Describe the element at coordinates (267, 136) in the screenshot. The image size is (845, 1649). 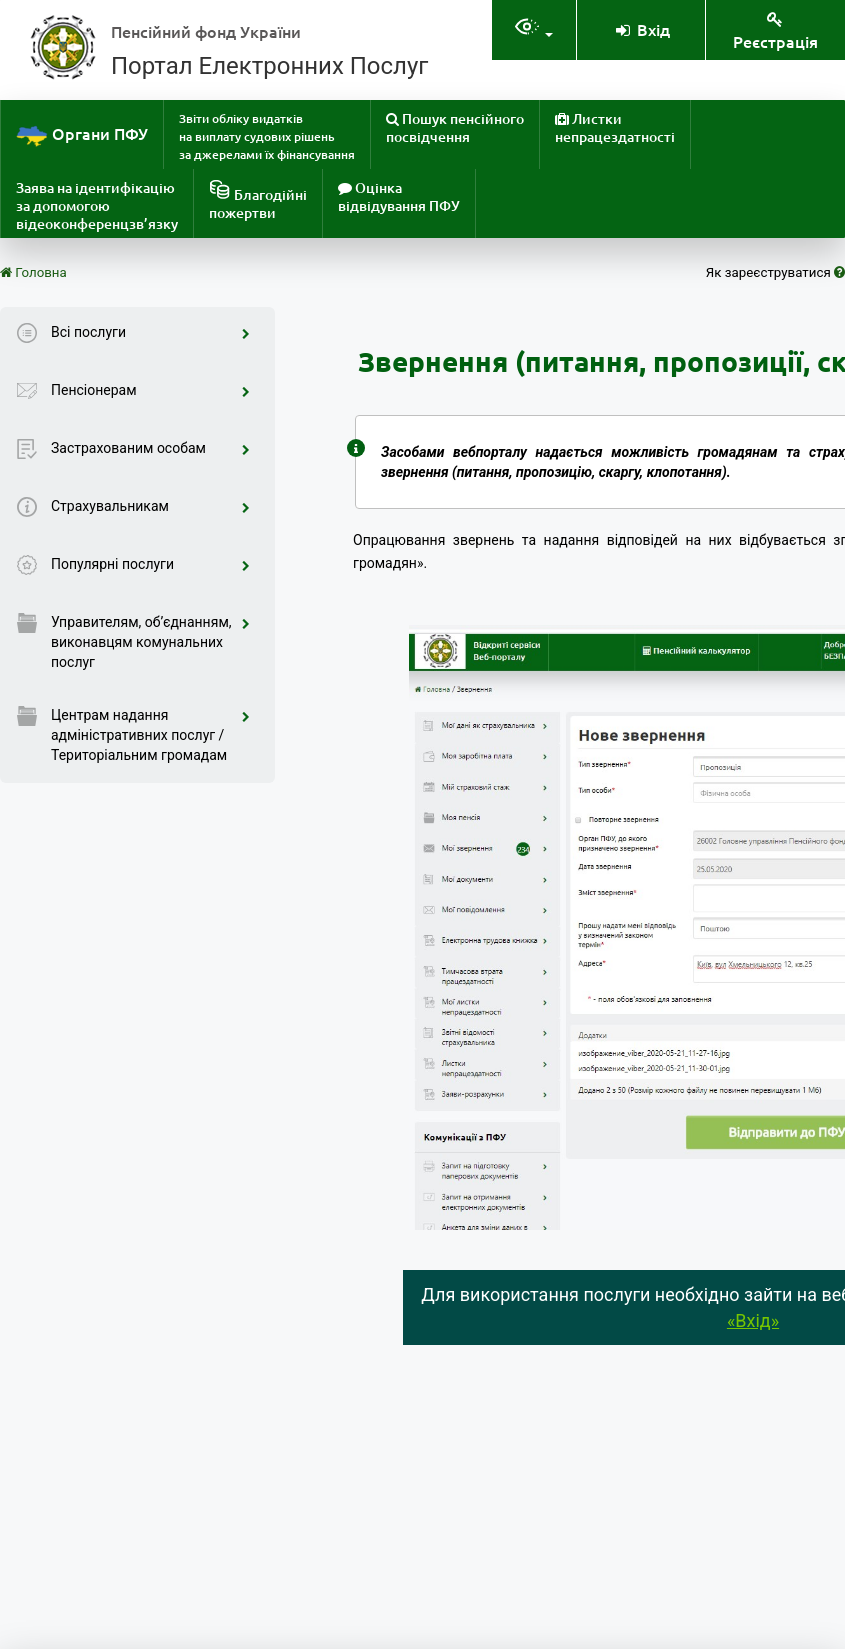
I see `Звіти обліку видатків на виплату судових рішень за джерелами їх фінансування` at that location.